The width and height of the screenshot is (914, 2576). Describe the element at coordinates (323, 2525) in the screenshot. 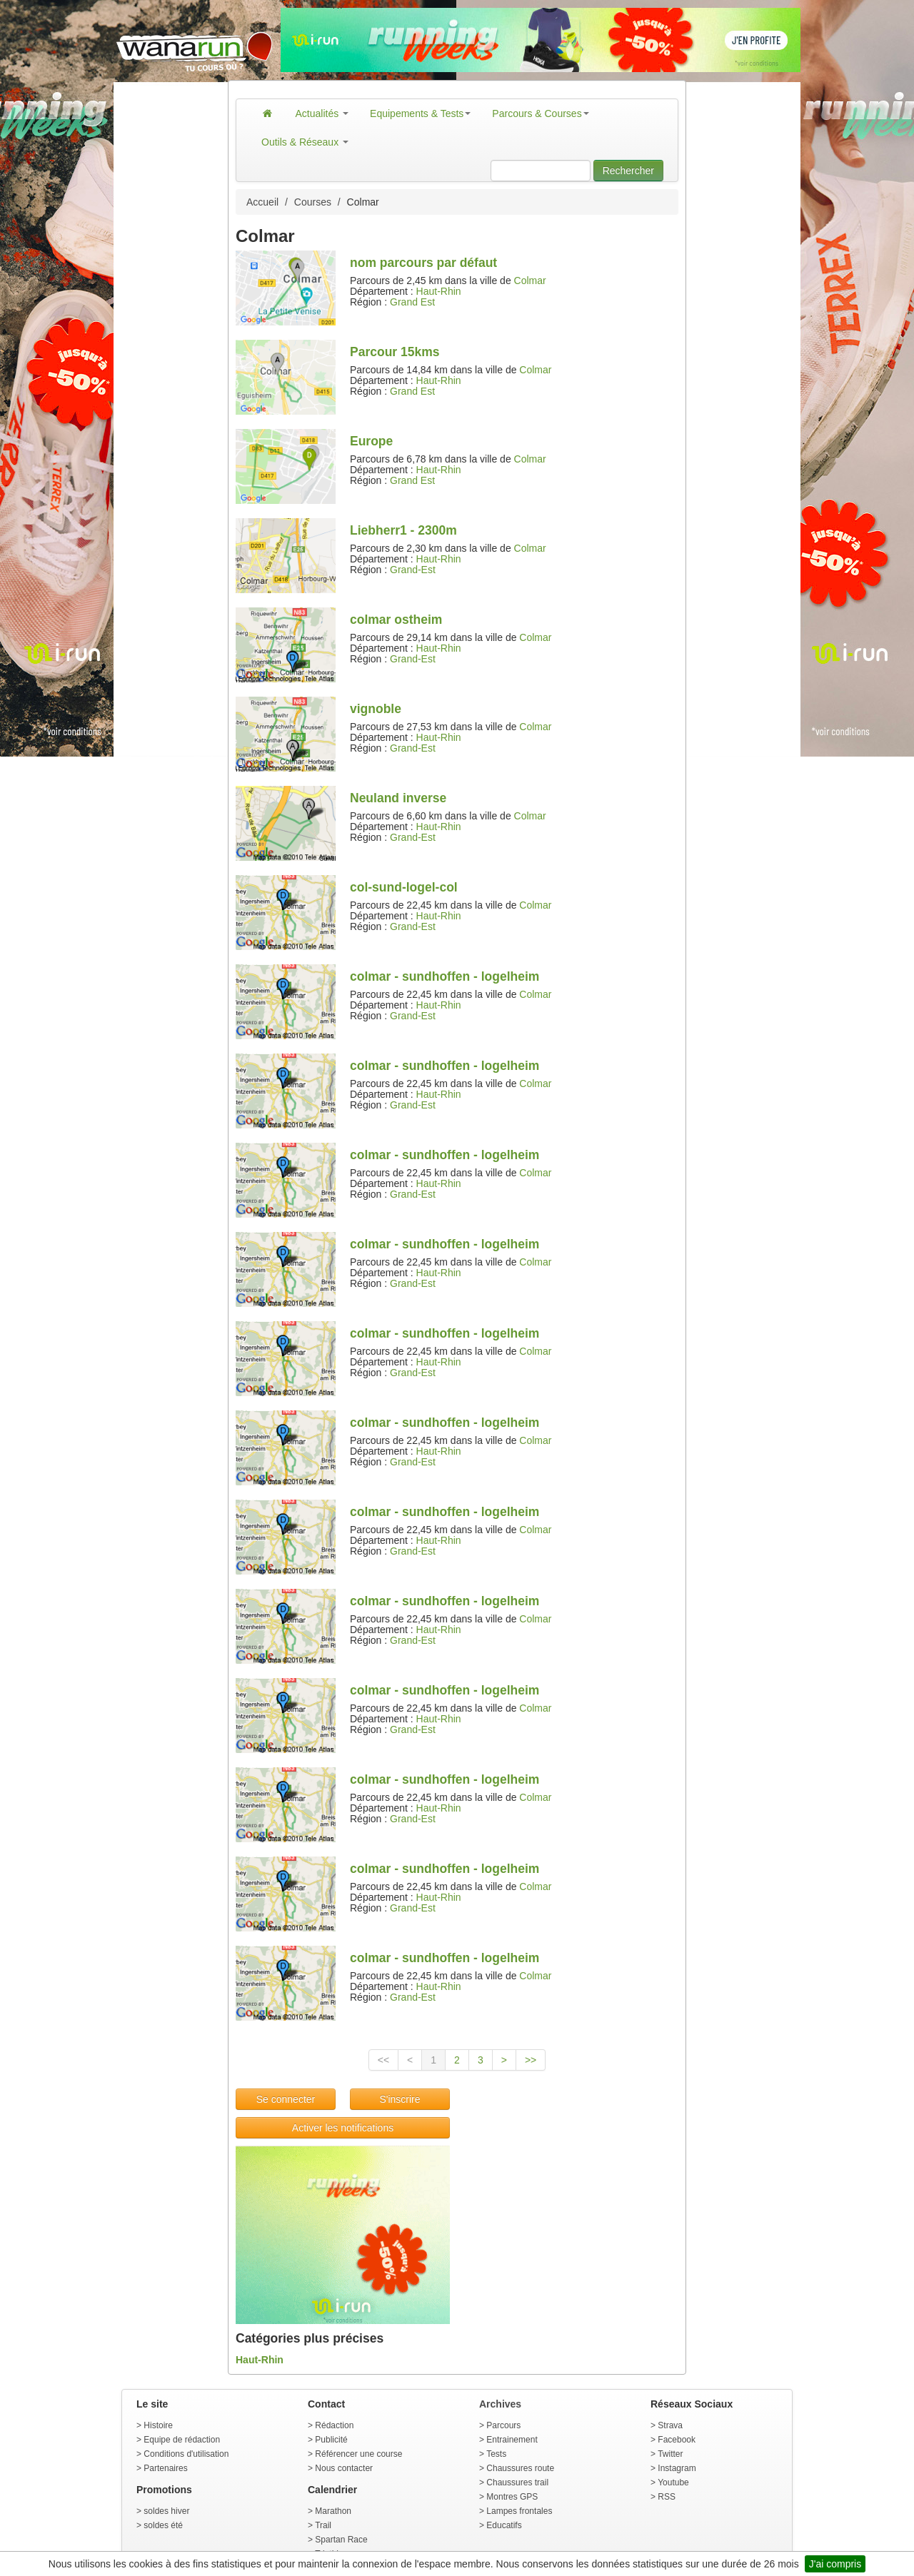

I see `Trail` at that location.